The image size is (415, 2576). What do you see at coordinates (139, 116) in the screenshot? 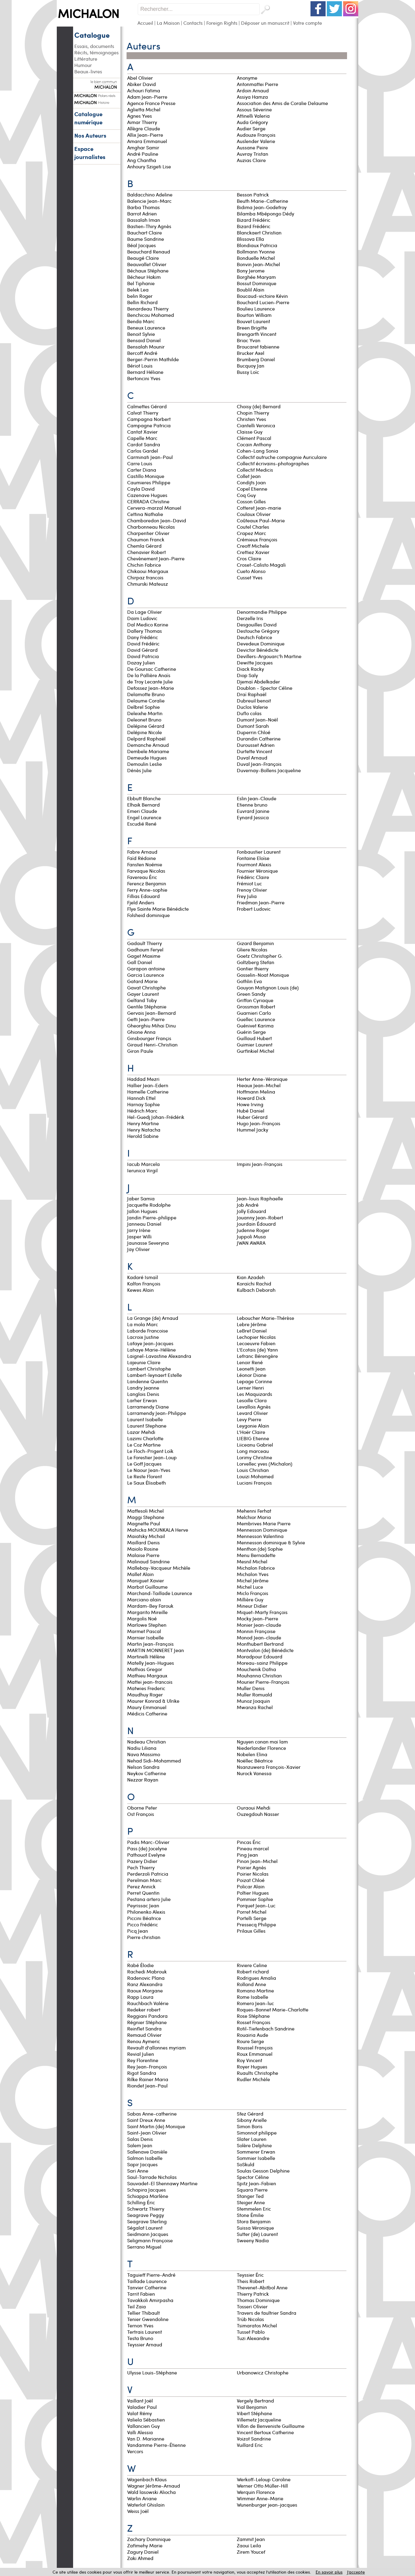
I see `Agnes Yves` at bounding box center [139, 116].